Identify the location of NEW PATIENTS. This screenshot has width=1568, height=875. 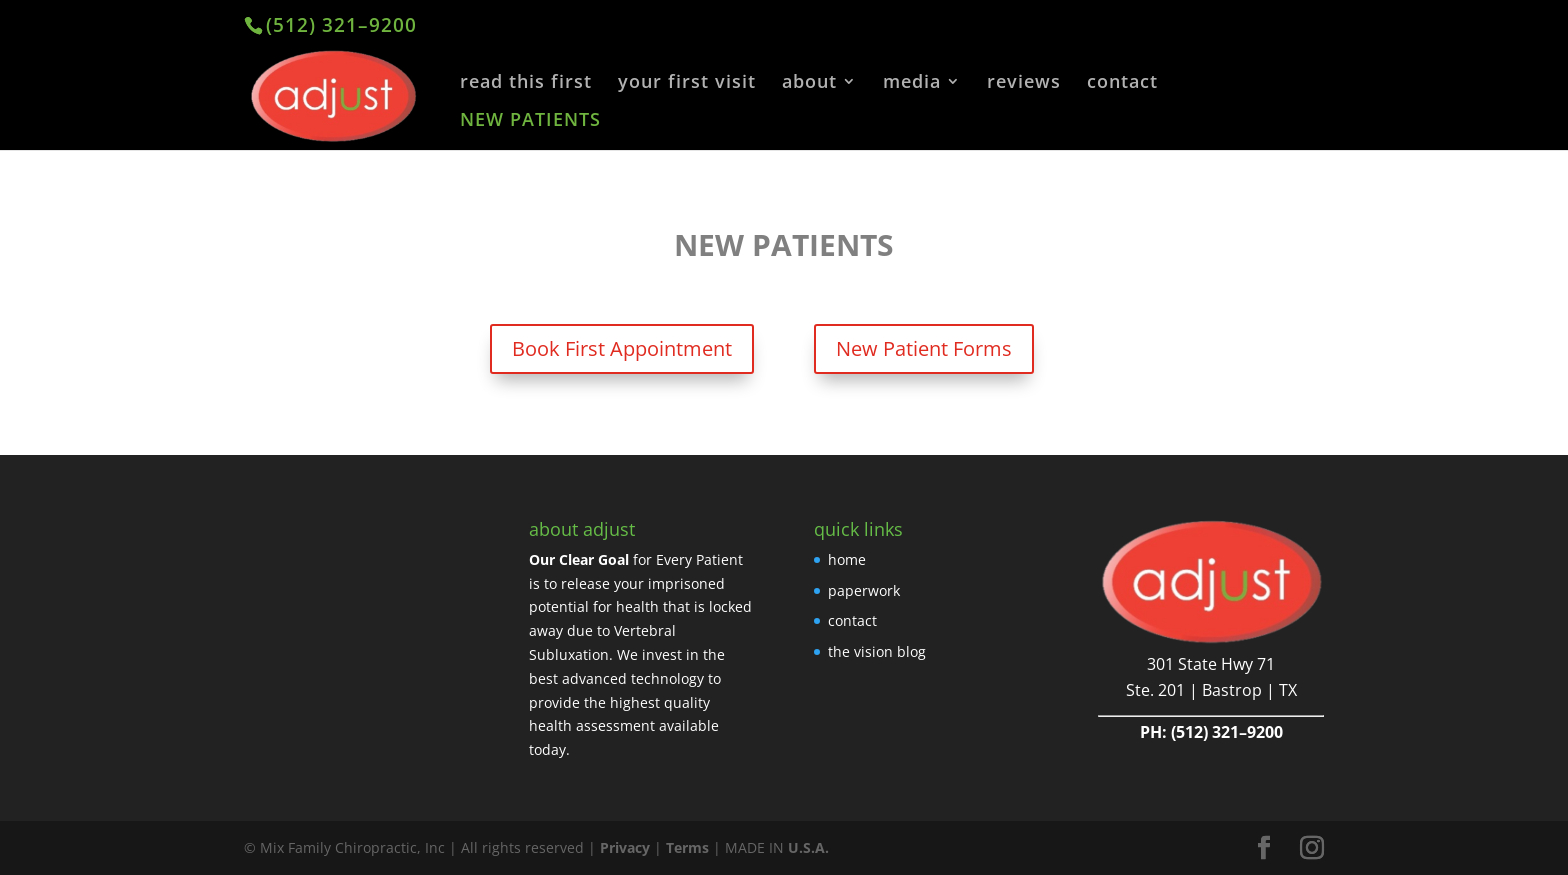
(530, 121).